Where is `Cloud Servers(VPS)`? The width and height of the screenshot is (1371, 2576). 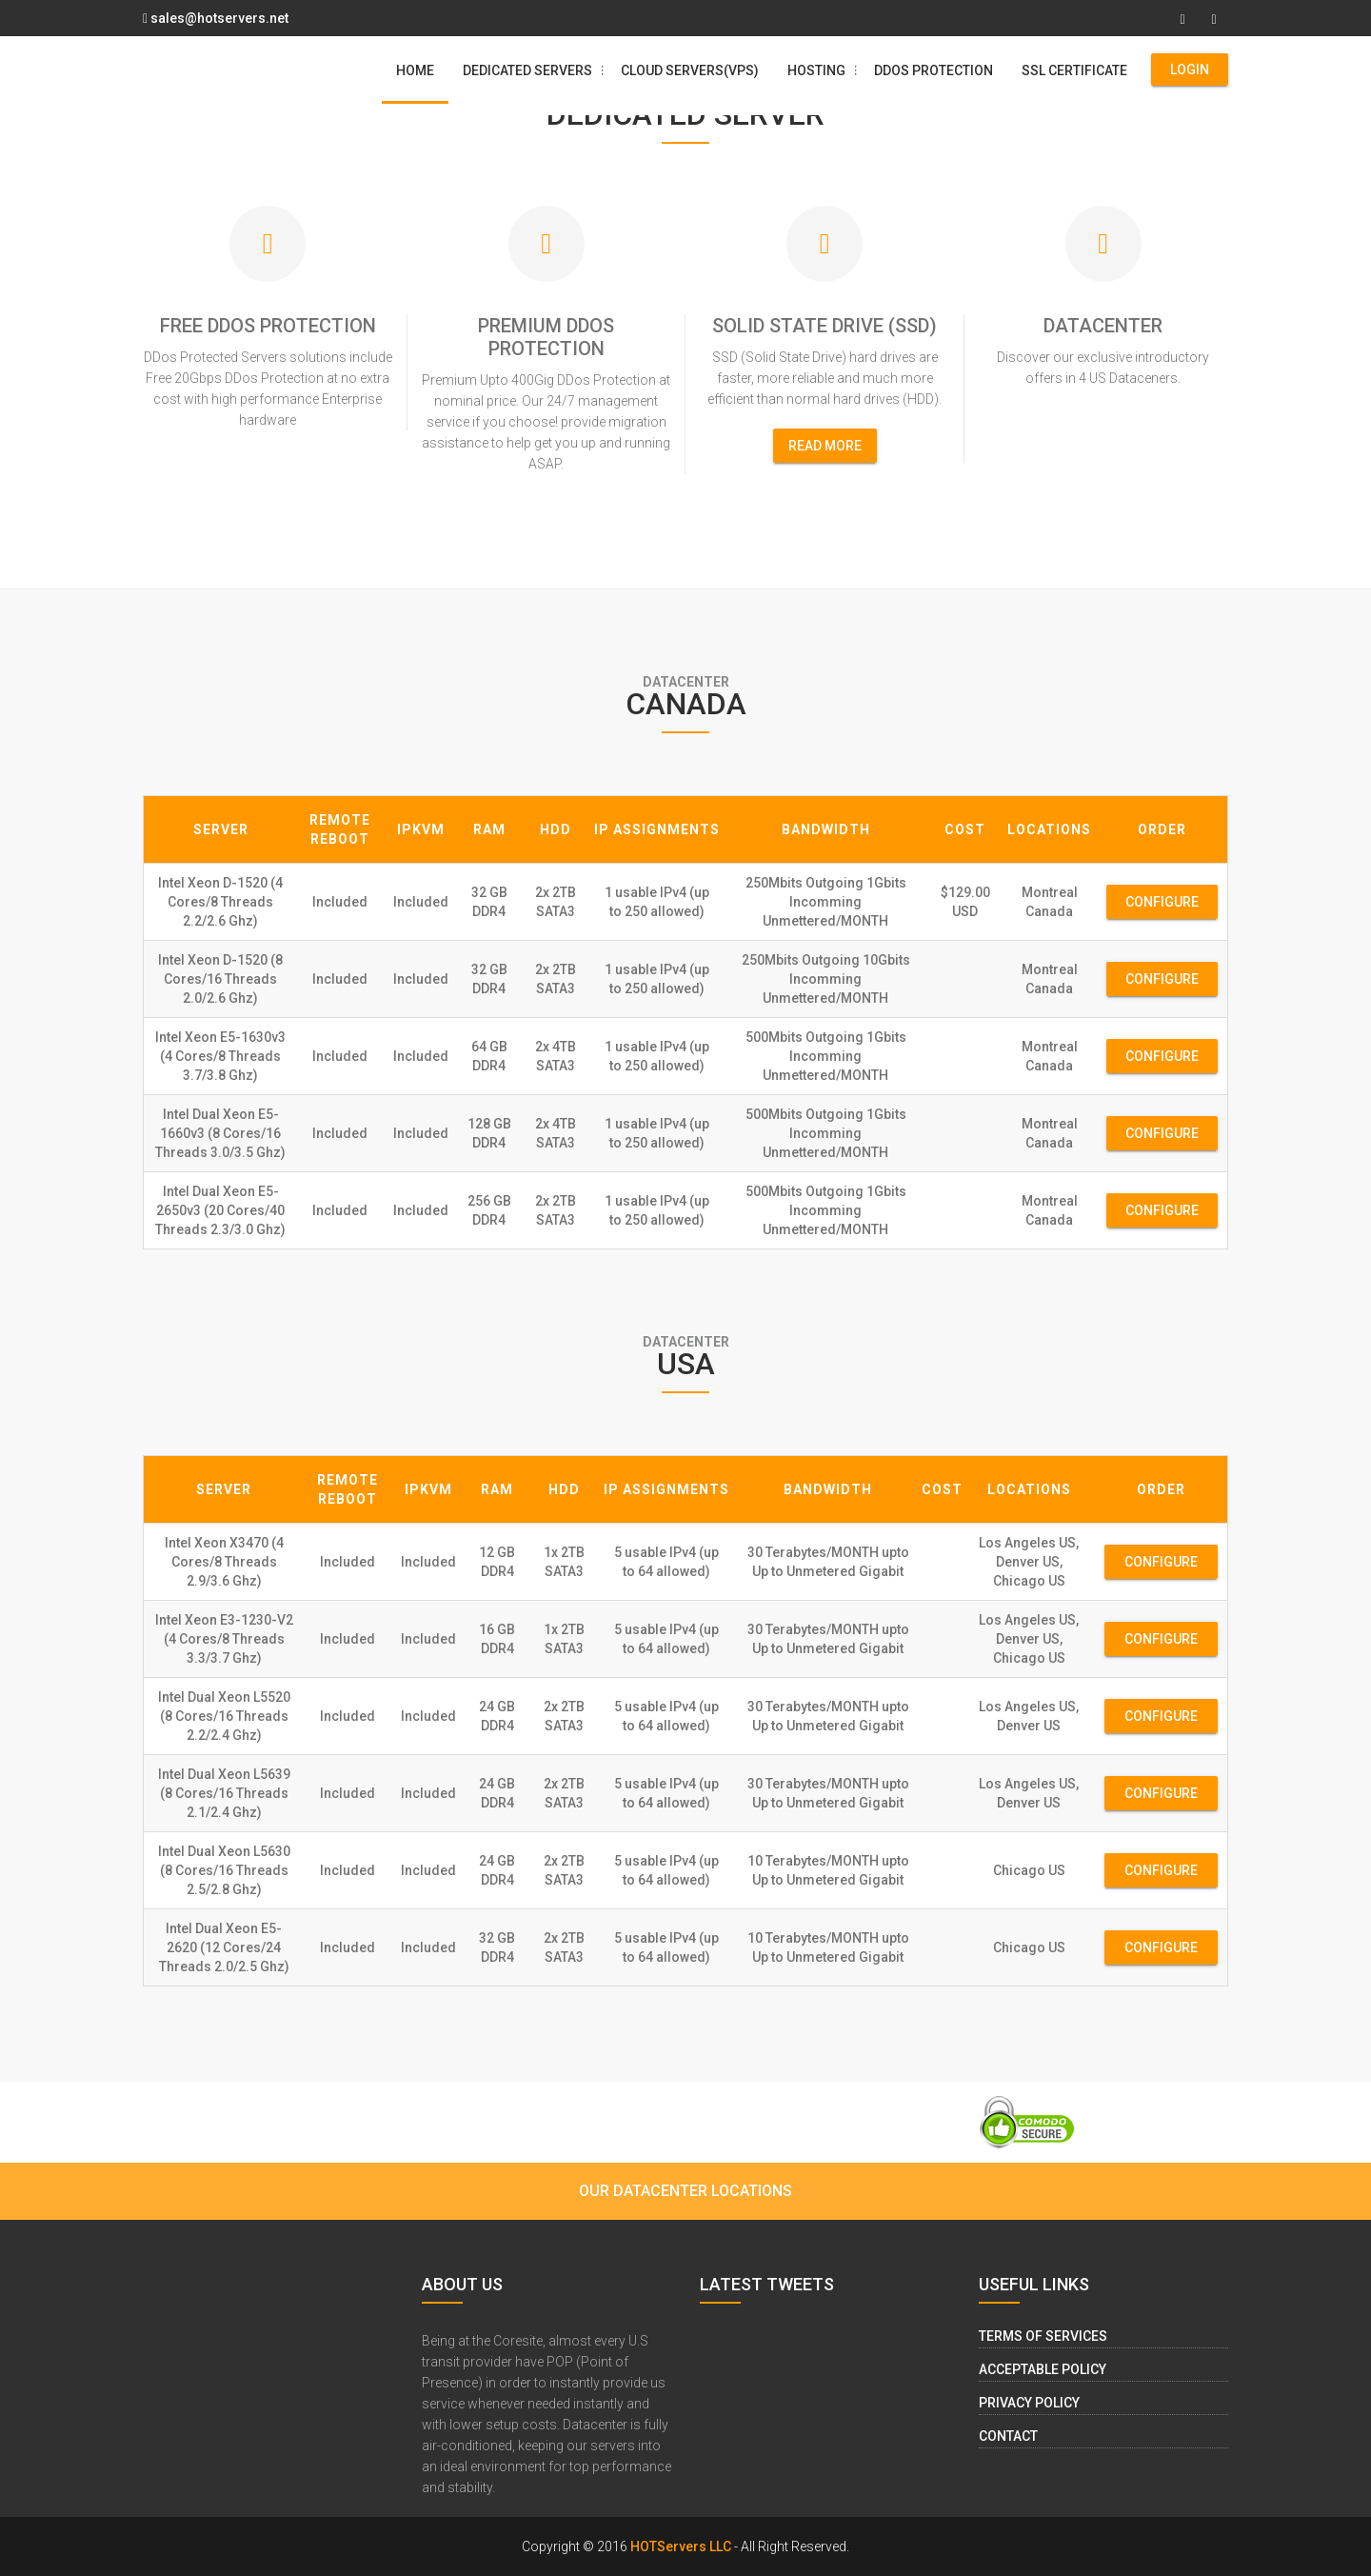 Cloud Servers(VPS) is located at coordinates (690, 70).